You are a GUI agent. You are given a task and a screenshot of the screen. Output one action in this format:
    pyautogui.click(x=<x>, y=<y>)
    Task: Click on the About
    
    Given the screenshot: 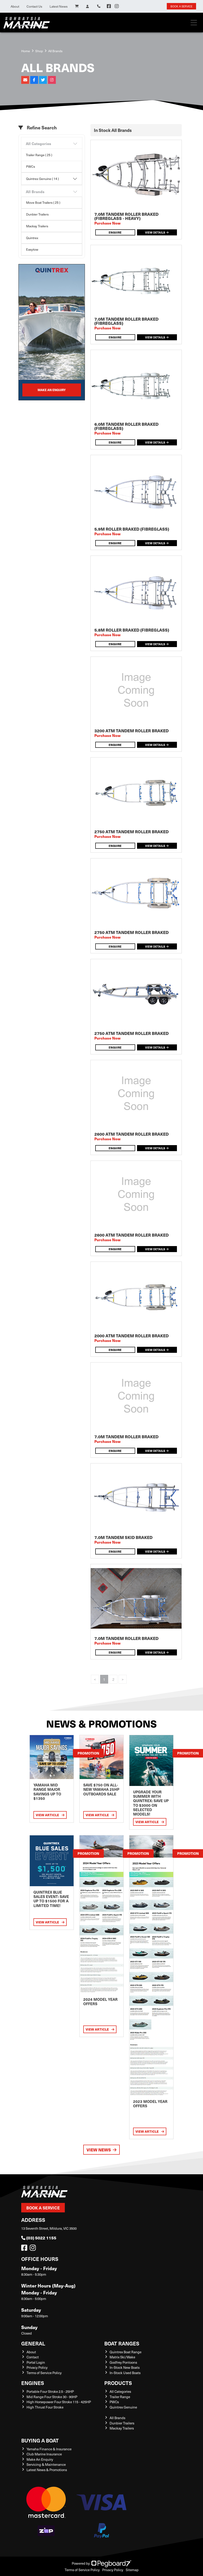 What is the action you would take?
    pyautogui.click(x=15, y=6)
    